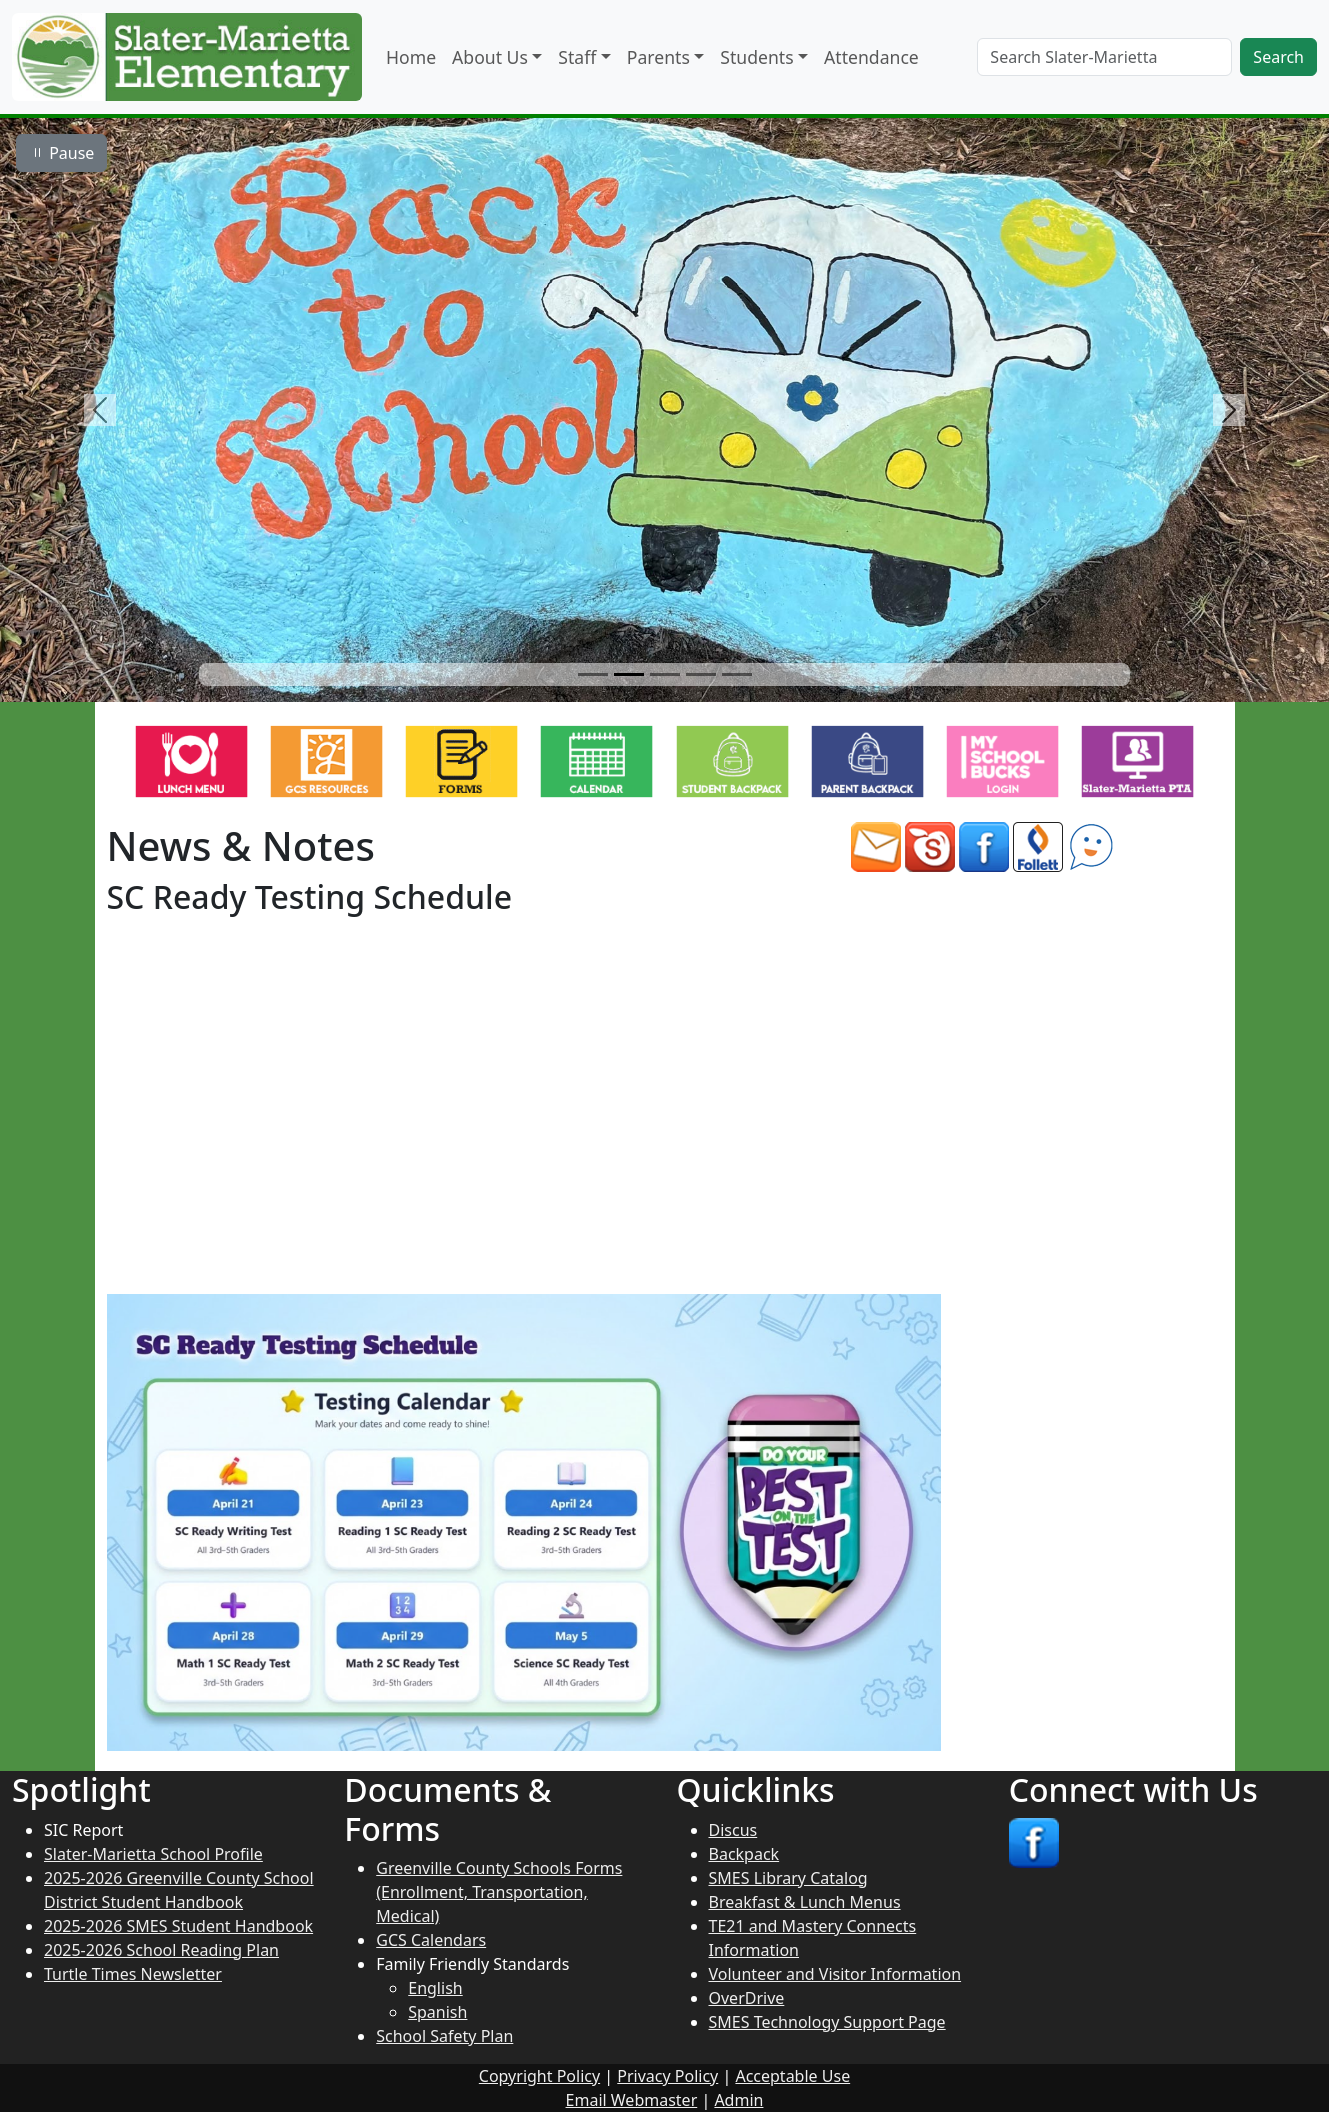  Describe the element at coordinates (539, 2076) in the screenshot. I see `Copyright Policy` at that location.